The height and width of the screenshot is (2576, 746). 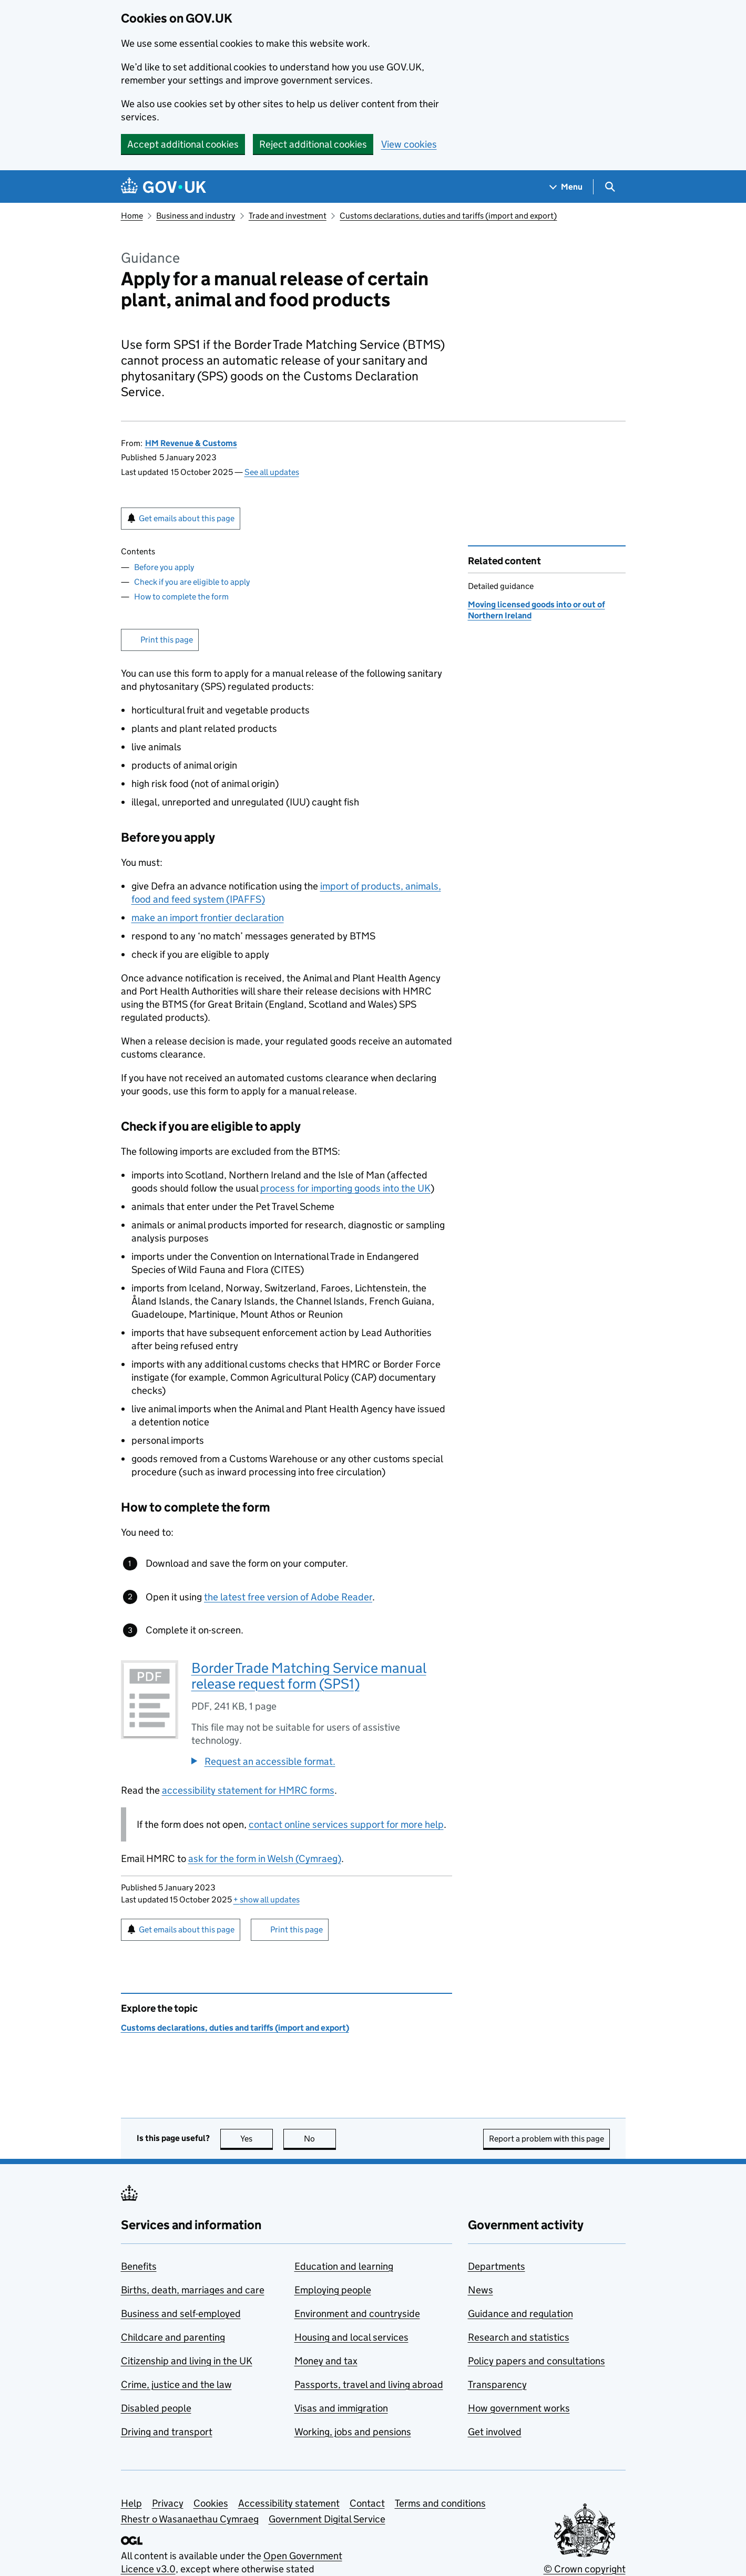 I want to click on make an import frontier declaration, so click(x=207, y=918).